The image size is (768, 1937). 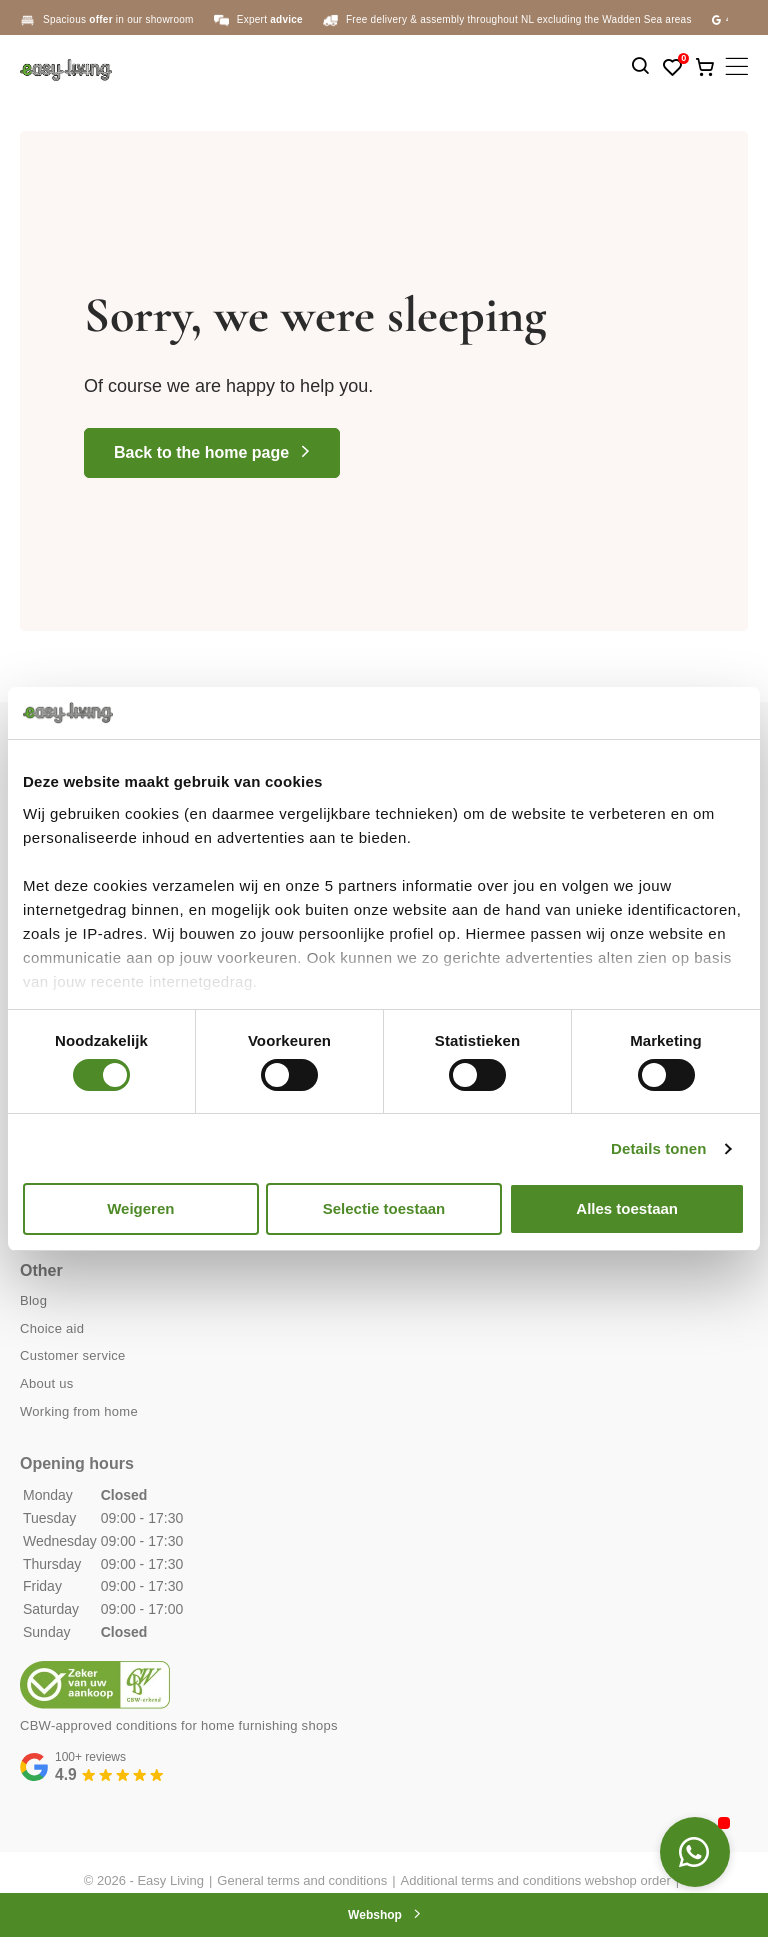 I want to click on Choice aid, so click(x=52, y=1328).